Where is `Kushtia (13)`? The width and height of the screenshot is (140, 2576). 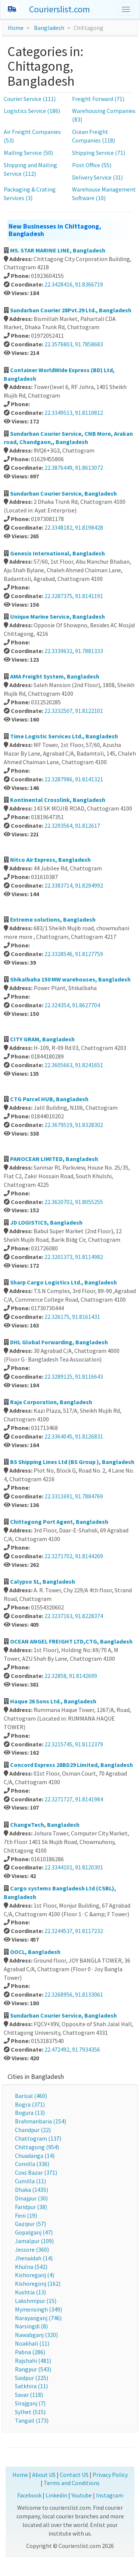
Kushtia (13) is located at coordinates (30, 2292).